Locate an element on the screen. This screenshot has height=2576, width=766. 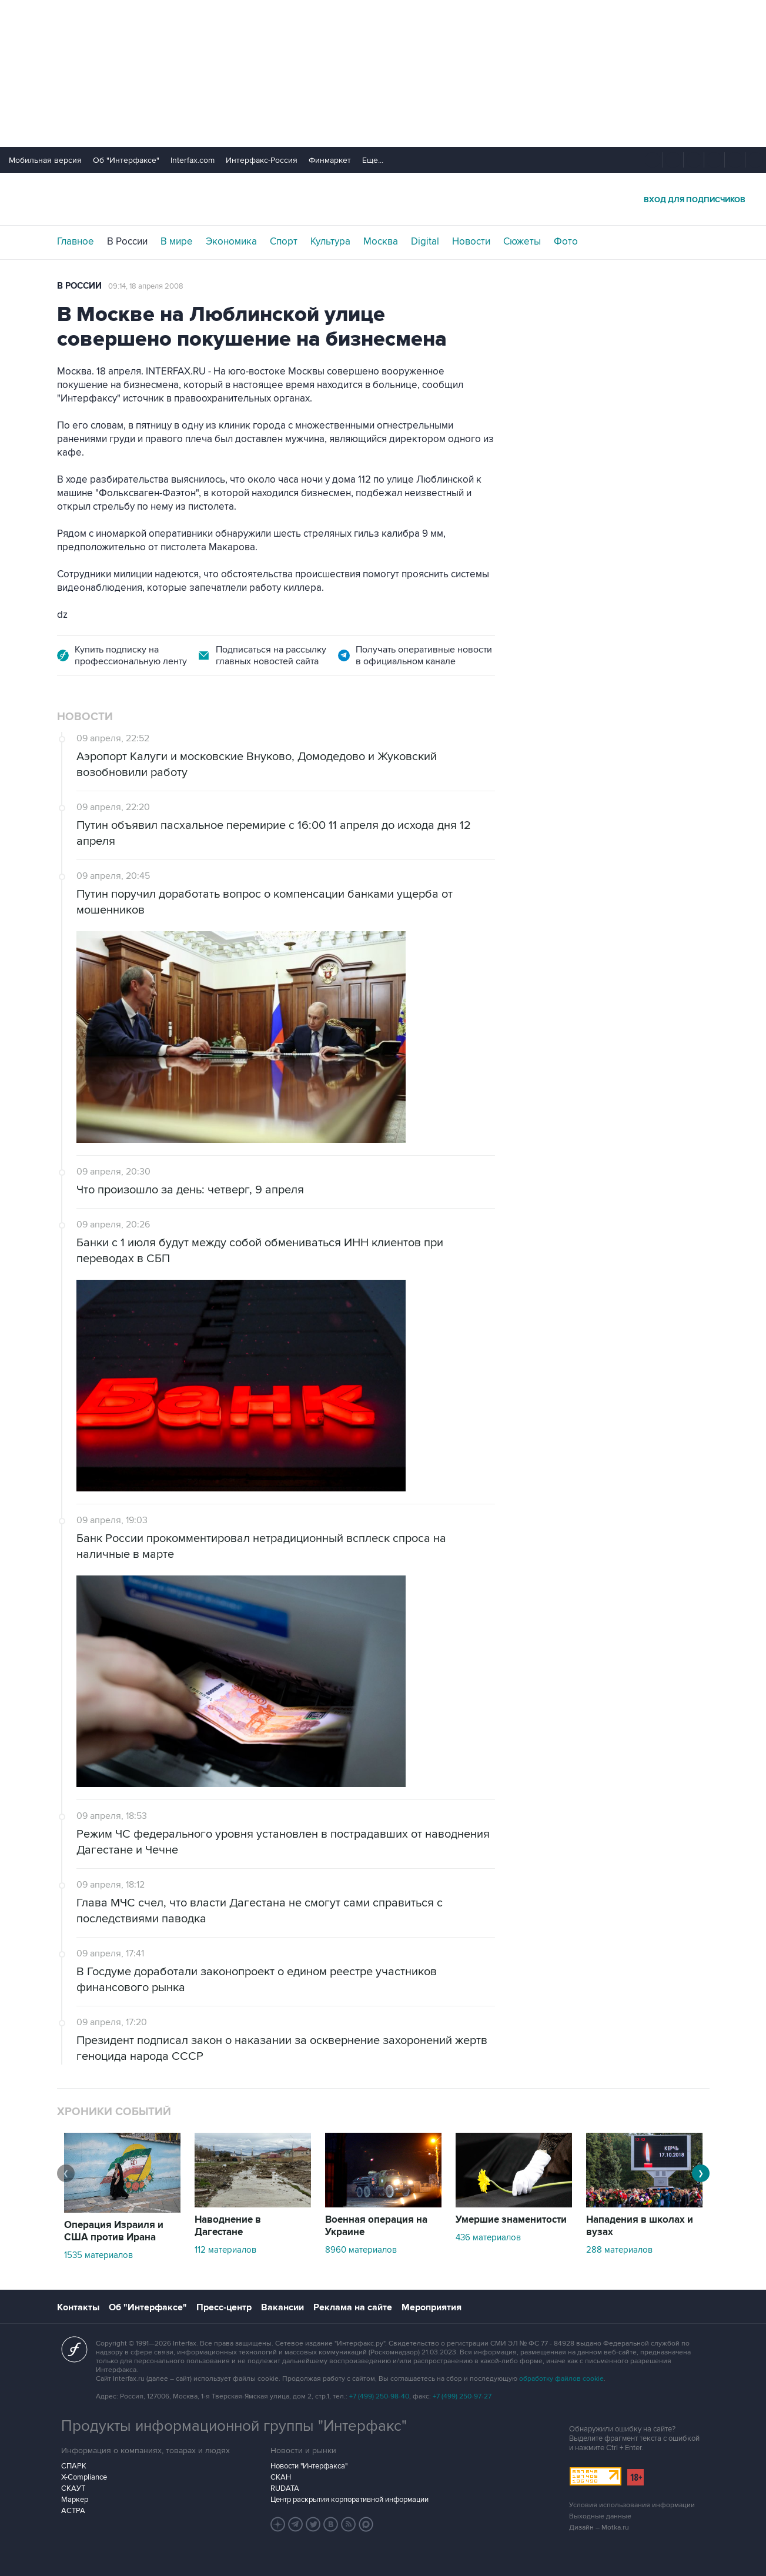
Контакты is located at coordinates (78, 2307).